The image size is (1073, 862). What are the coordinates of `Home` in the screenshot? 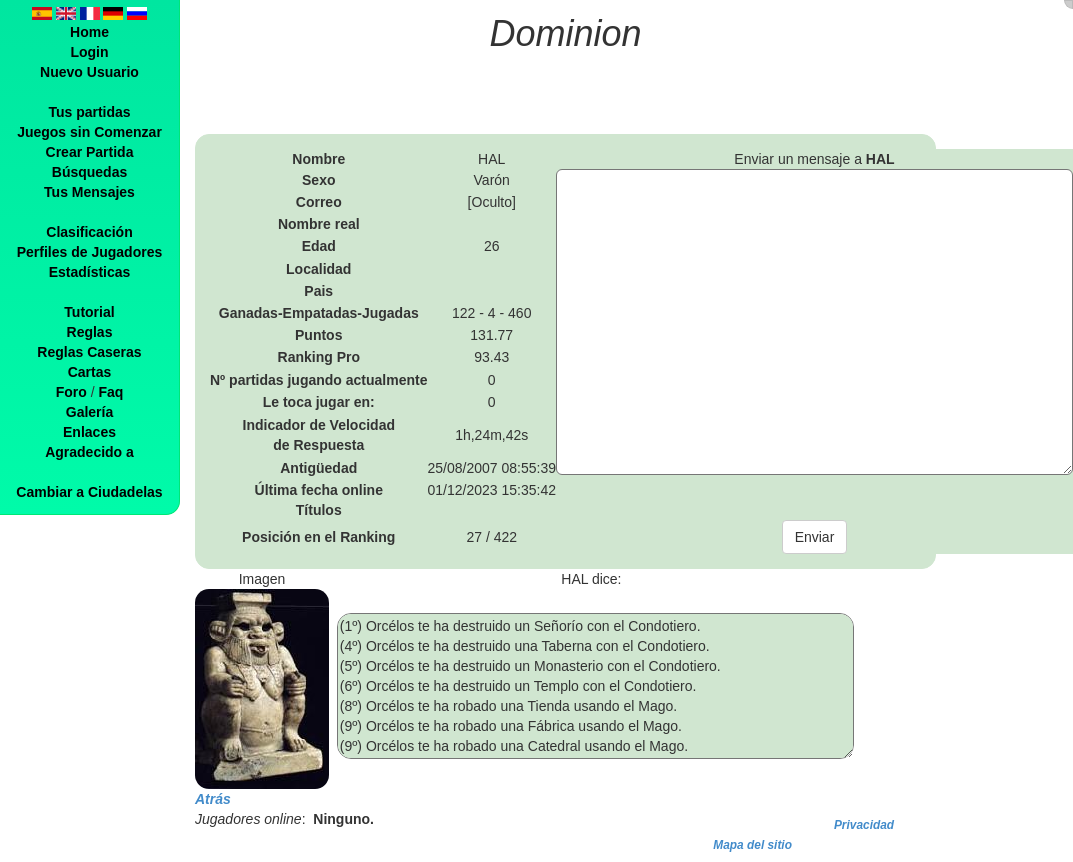 It's located at (89, 32).